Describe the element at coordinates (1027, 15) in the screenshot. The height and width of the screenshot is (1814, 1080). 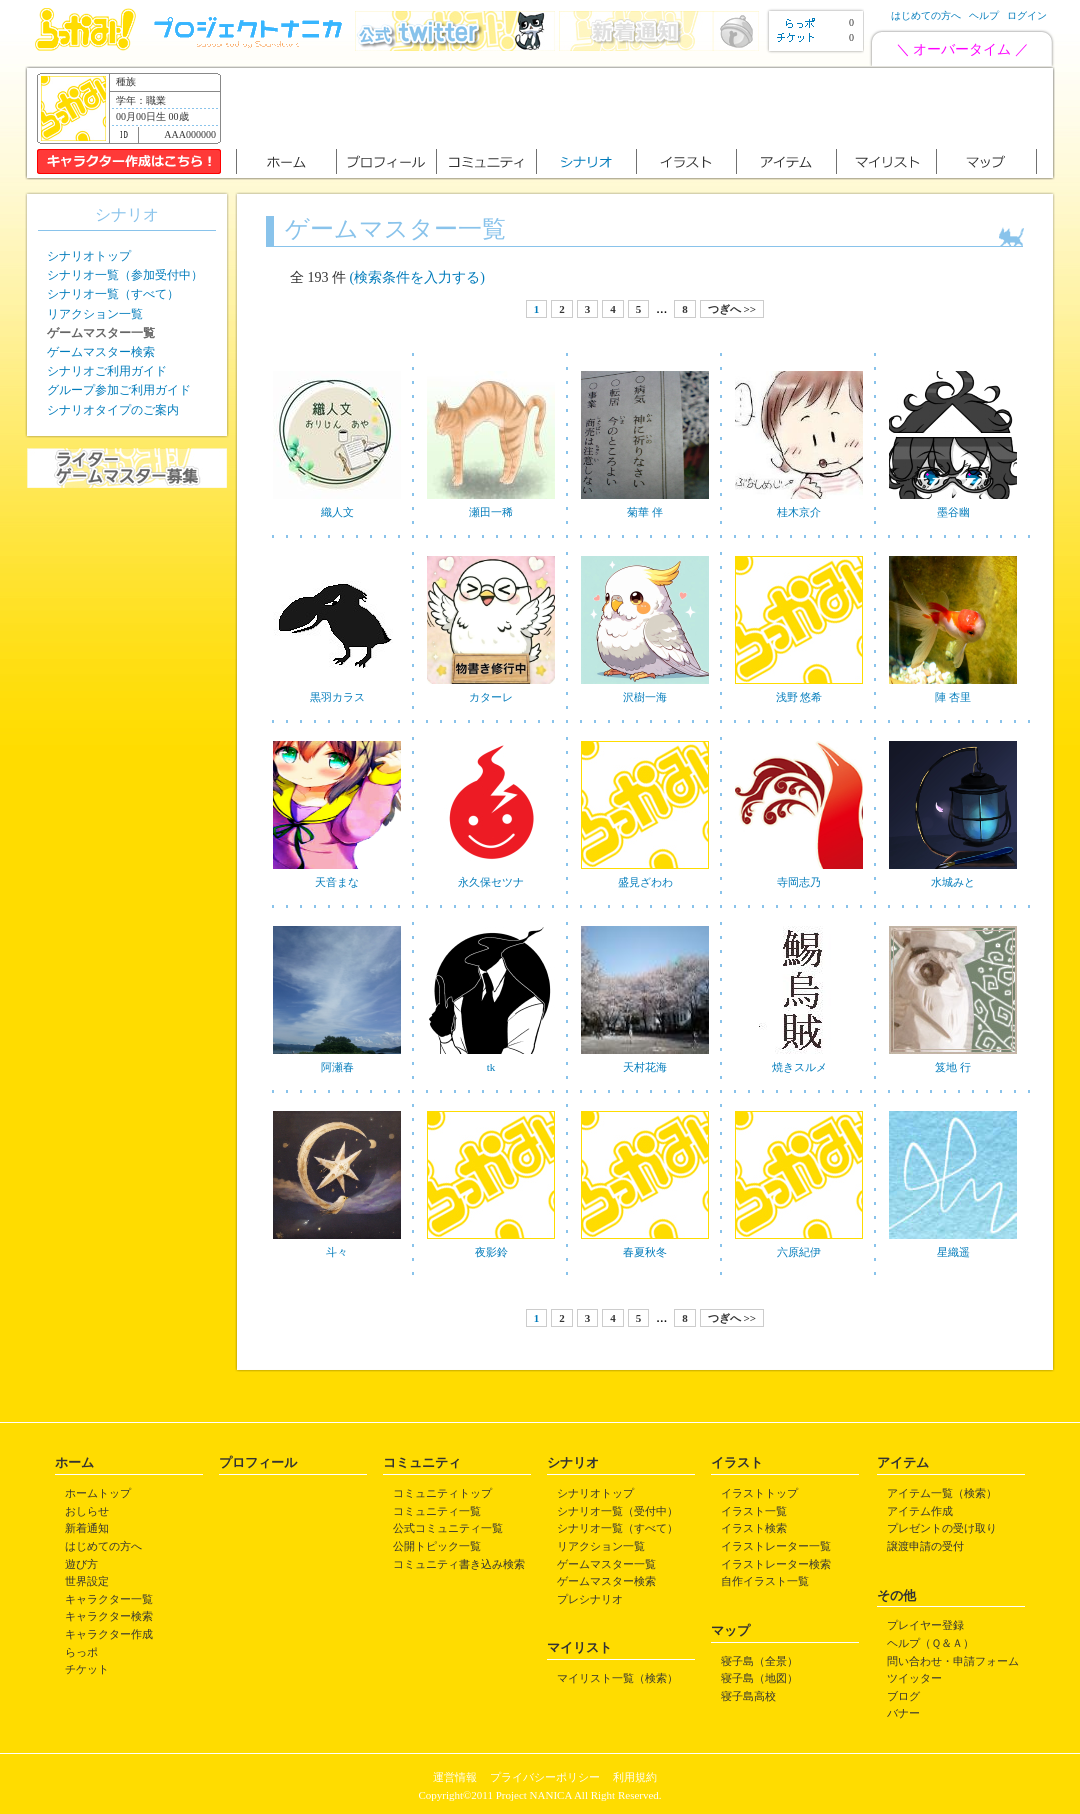
I see `ログイン` at that location.